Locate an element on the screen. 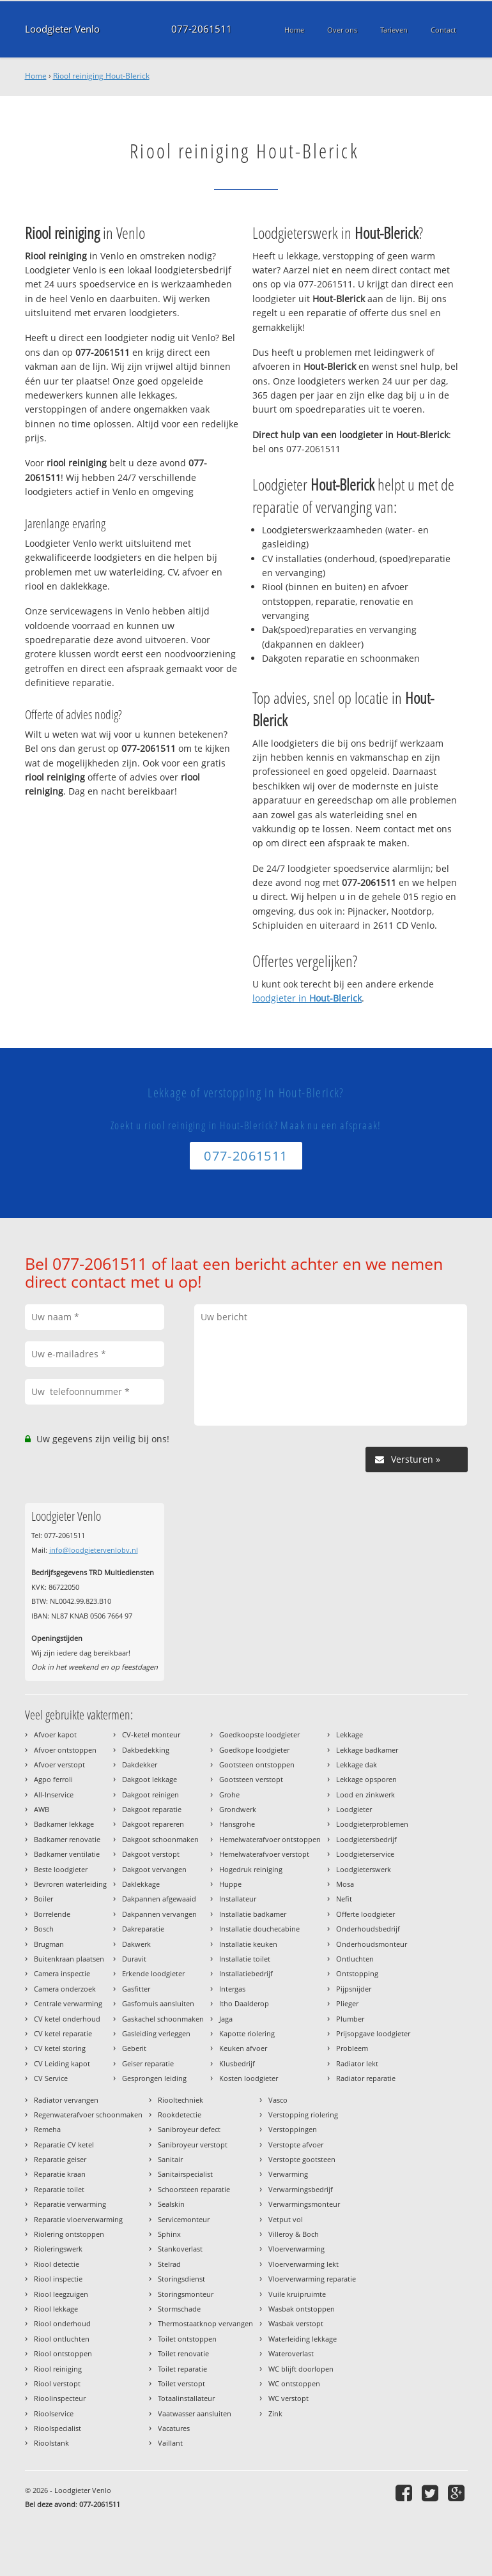 The image size is (492, 2576). Vloerverwarming is located at coordinates (296, 2248).